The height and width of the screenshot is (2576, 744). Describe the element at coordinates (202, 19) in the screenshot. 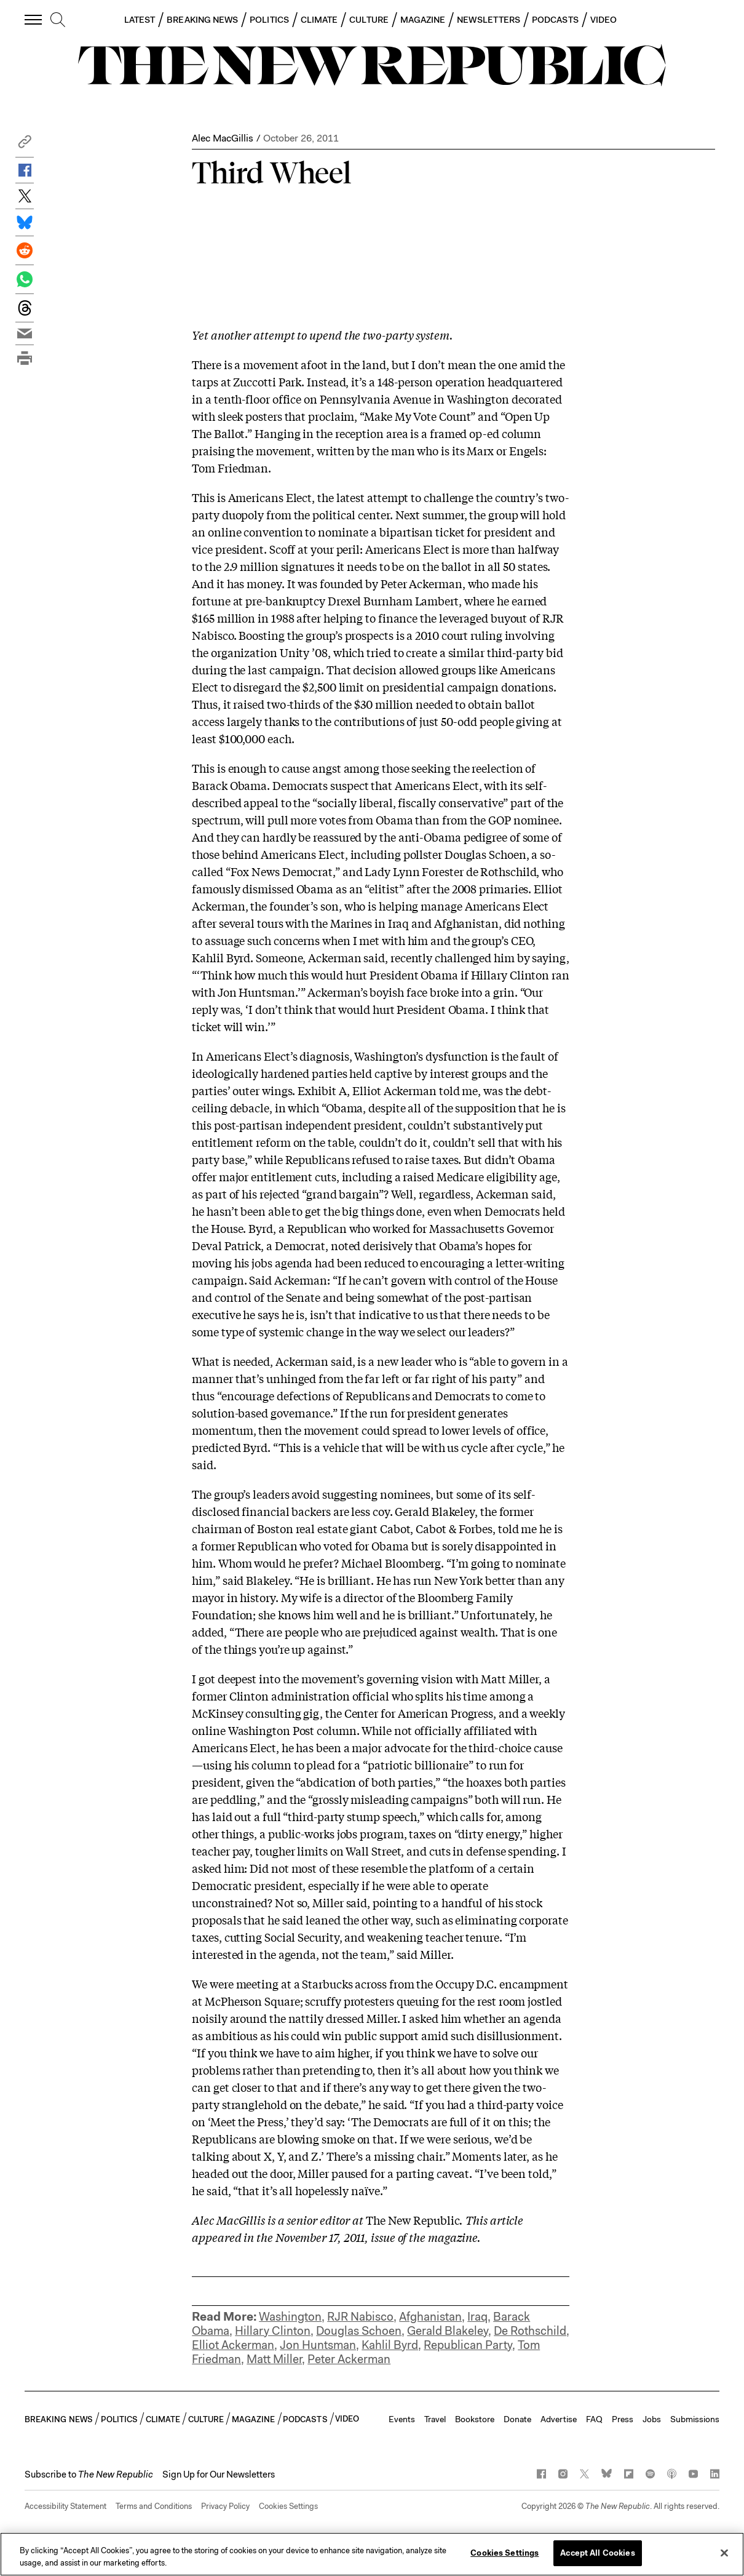

I see `BREAKING NEWS` at that location.